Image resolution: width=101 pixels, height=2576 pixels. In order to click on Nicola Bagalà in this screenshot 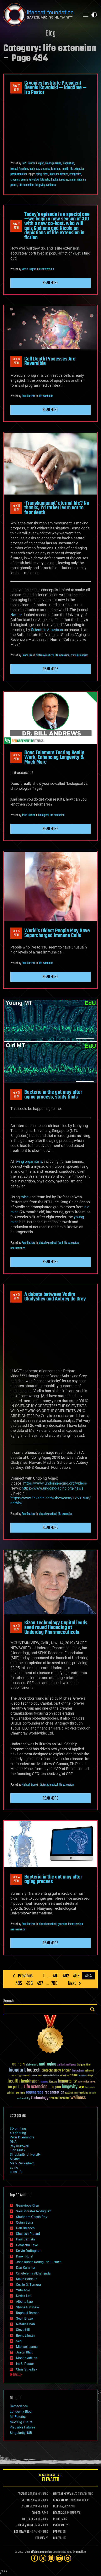, I will do `click(29, 269)`.